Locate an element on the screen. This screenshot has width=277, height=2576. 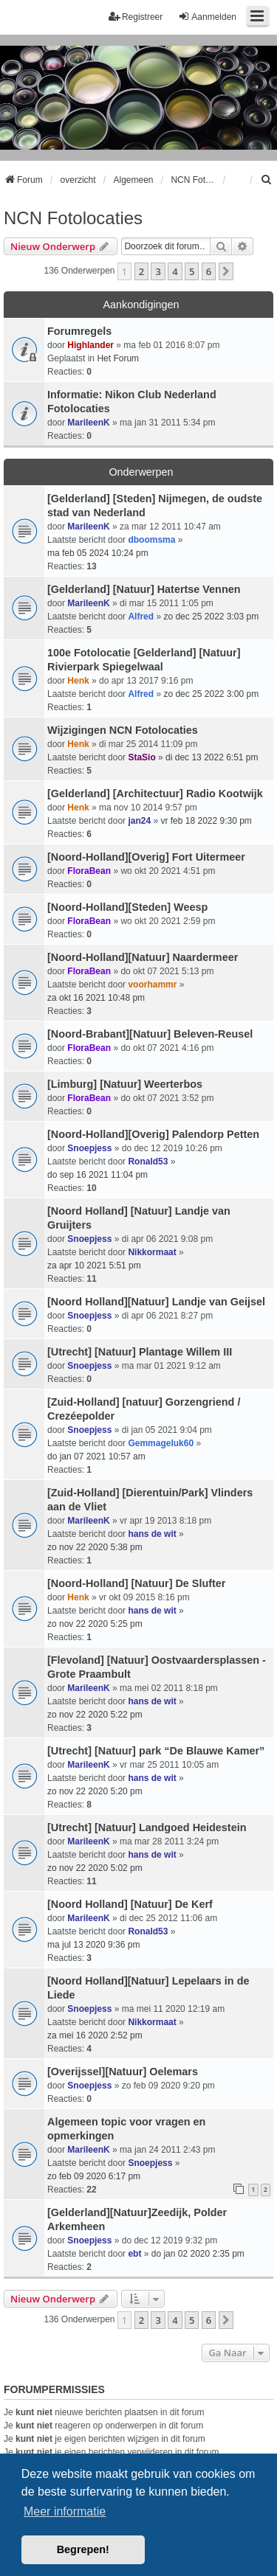
6 [button] is located at coordinates (208, 271).